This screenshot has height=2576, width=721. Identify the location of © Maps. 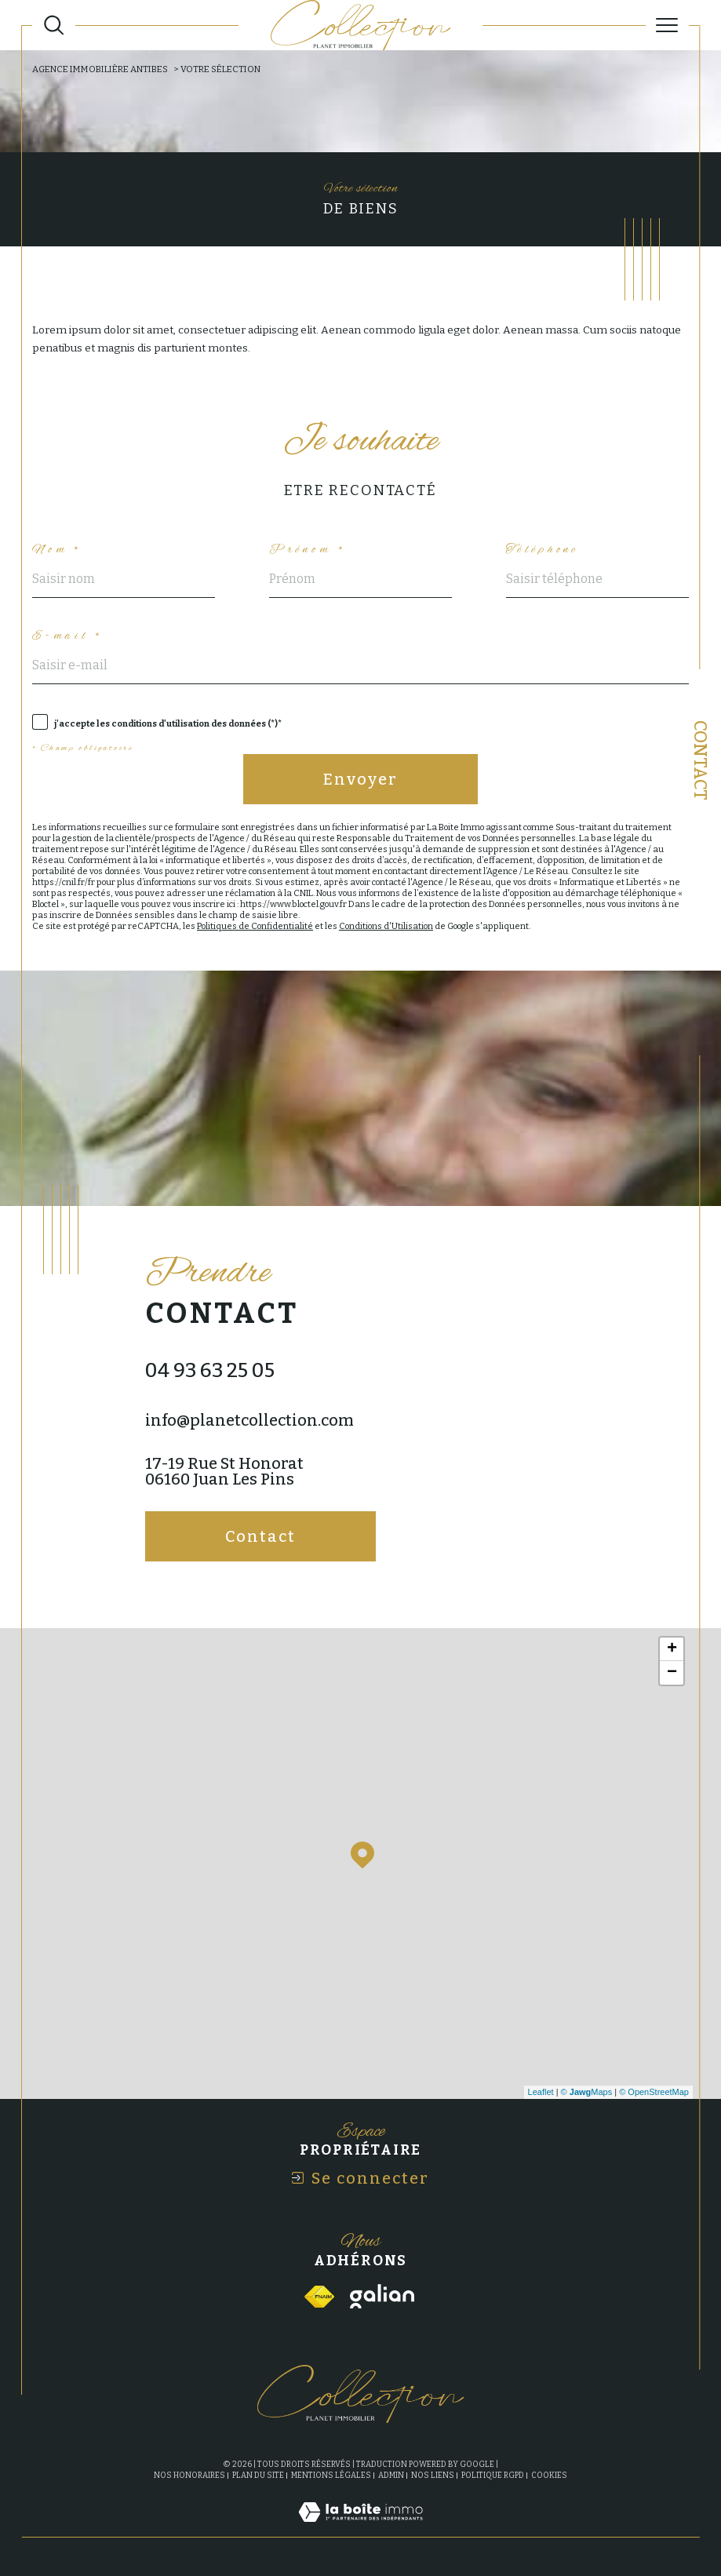
(587, 2092).